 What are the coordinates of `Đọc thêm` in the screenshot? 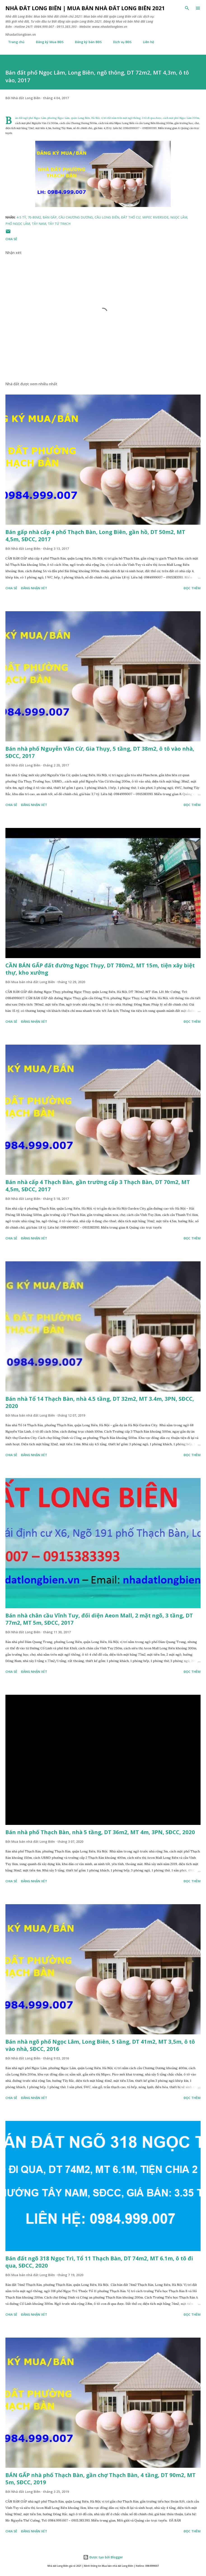 It's located at (192, 588).